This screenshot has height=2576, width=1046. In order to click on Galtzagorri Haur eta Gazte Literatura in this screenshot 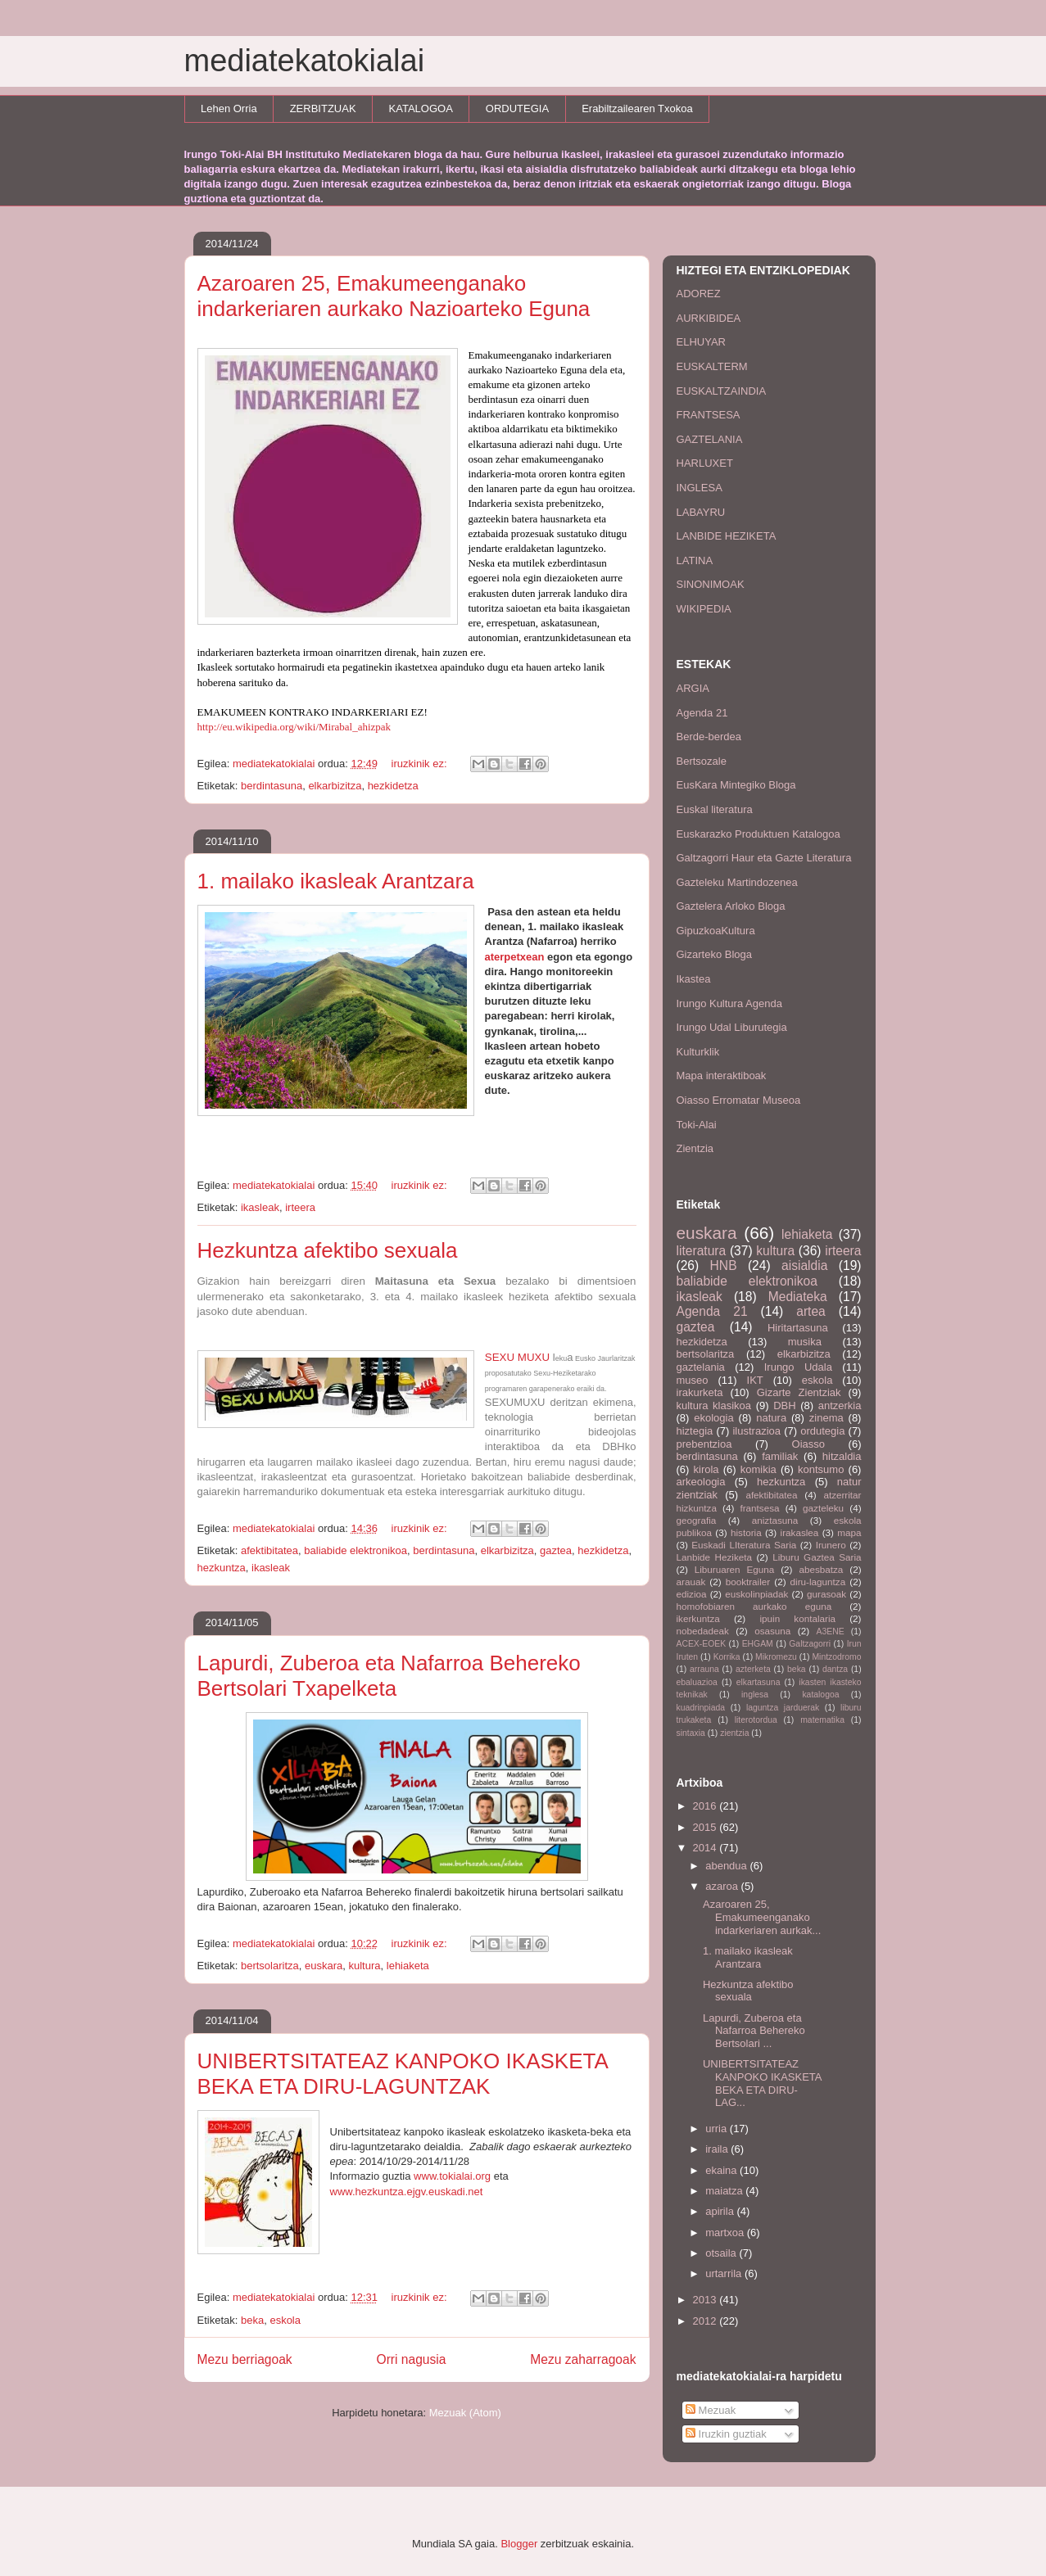, I will do `click(764, 858)`.